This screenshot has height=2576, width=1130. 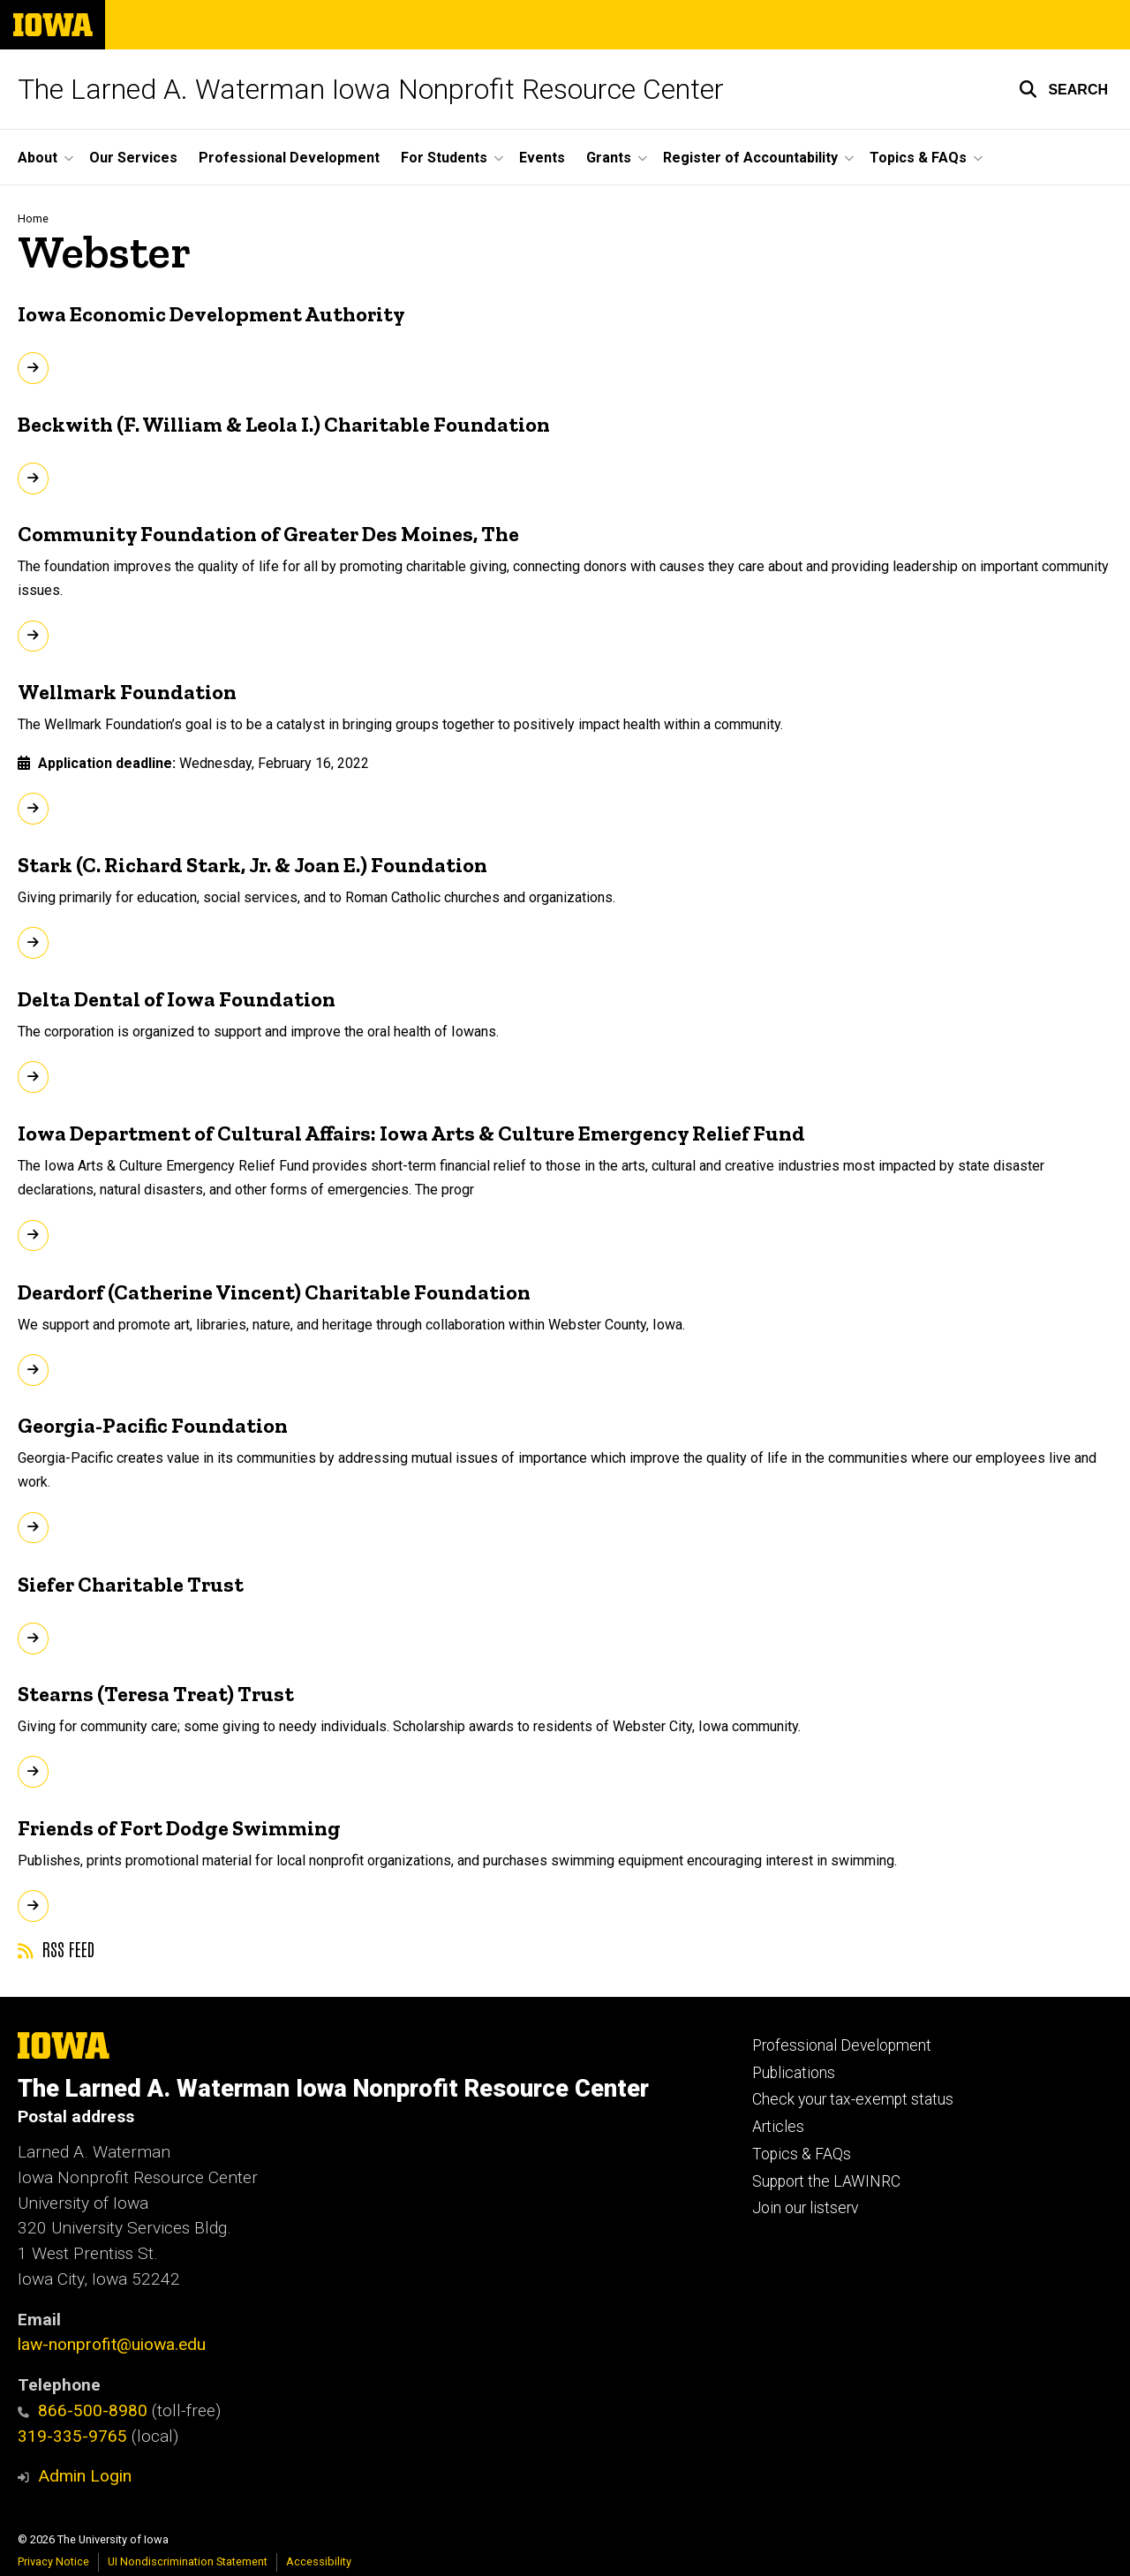 I want to click on Join our listserv, so click(x=805, y=2208).